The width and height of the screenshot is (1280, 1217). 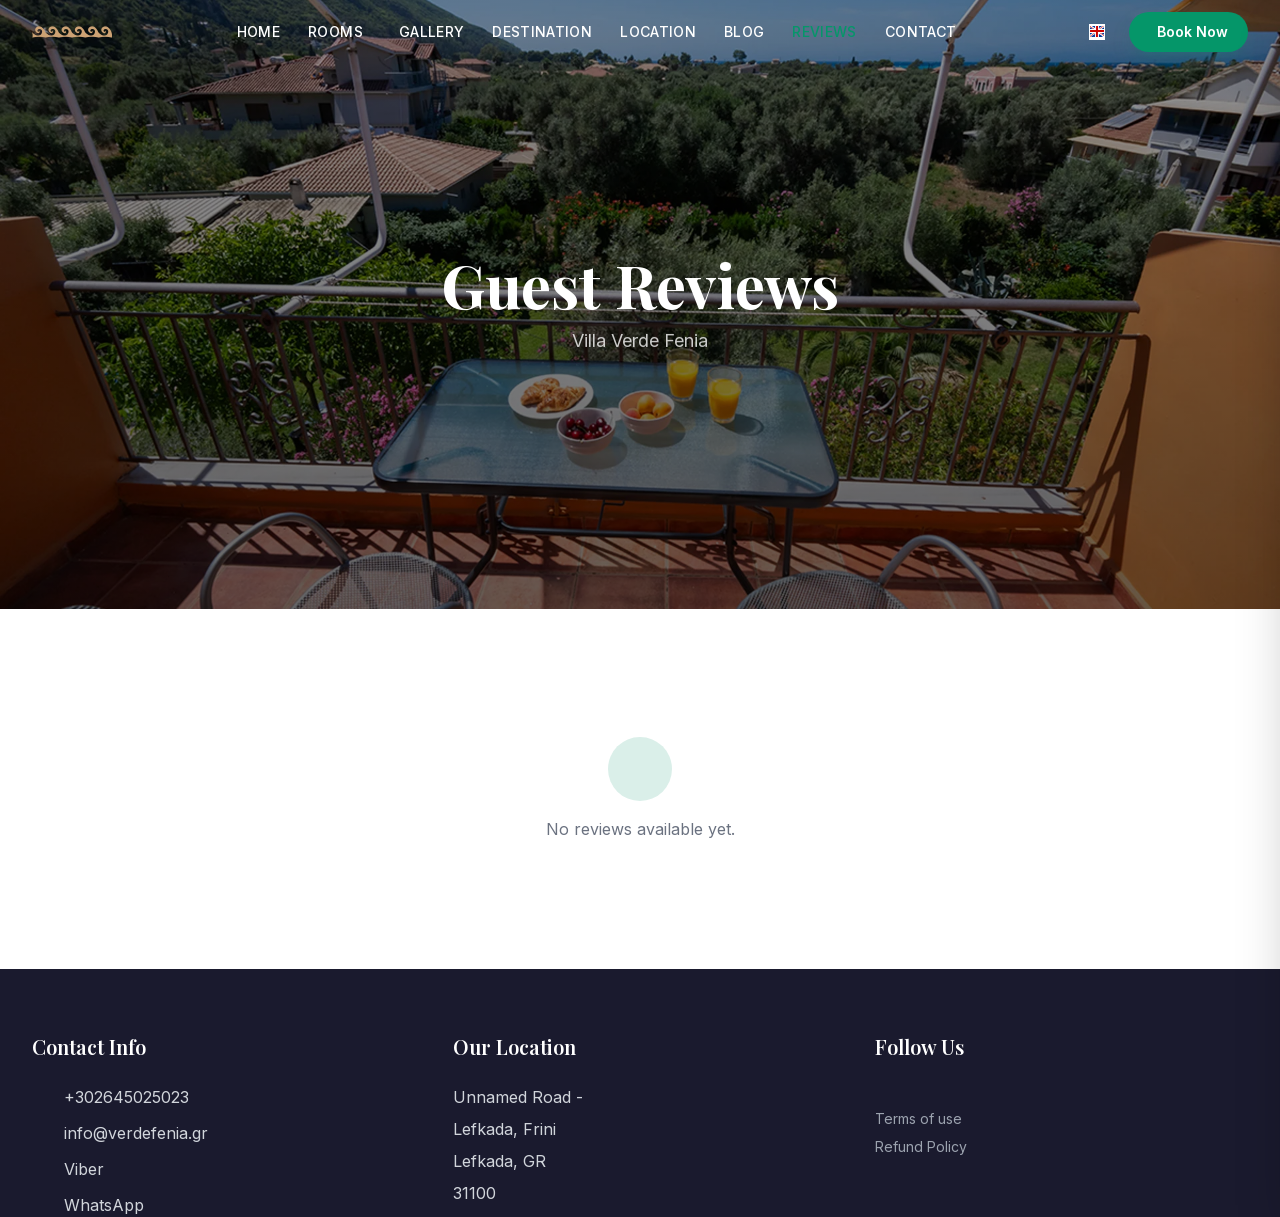 What do you see at coordinates (431, 31) in the screenshot?
I see `Gallery` at bounding box center [431, 31].